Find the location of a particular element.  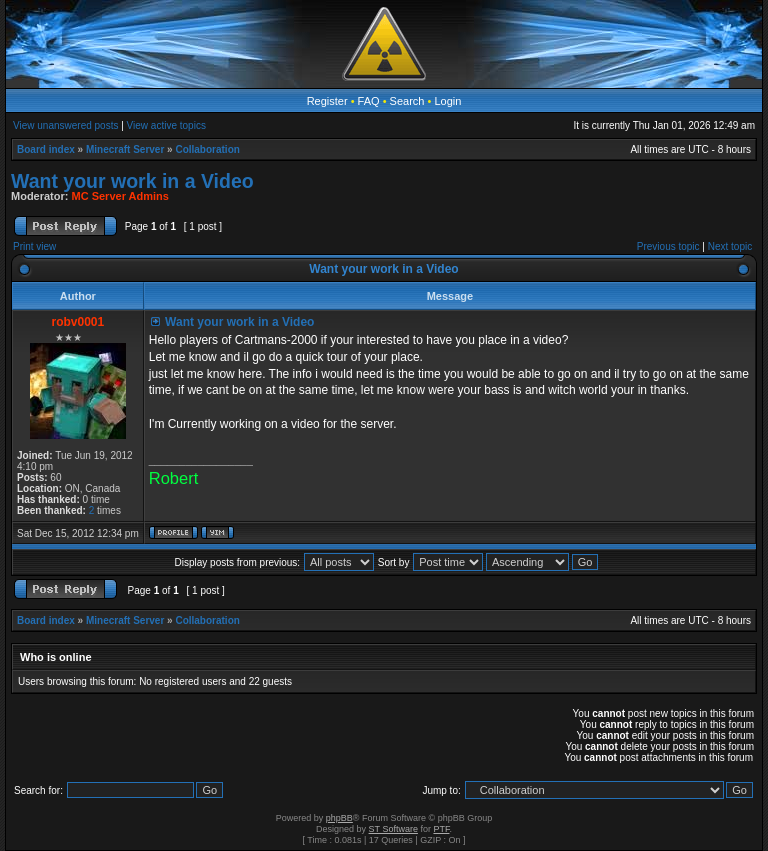

ST Software is located at coordinates (393, 829).